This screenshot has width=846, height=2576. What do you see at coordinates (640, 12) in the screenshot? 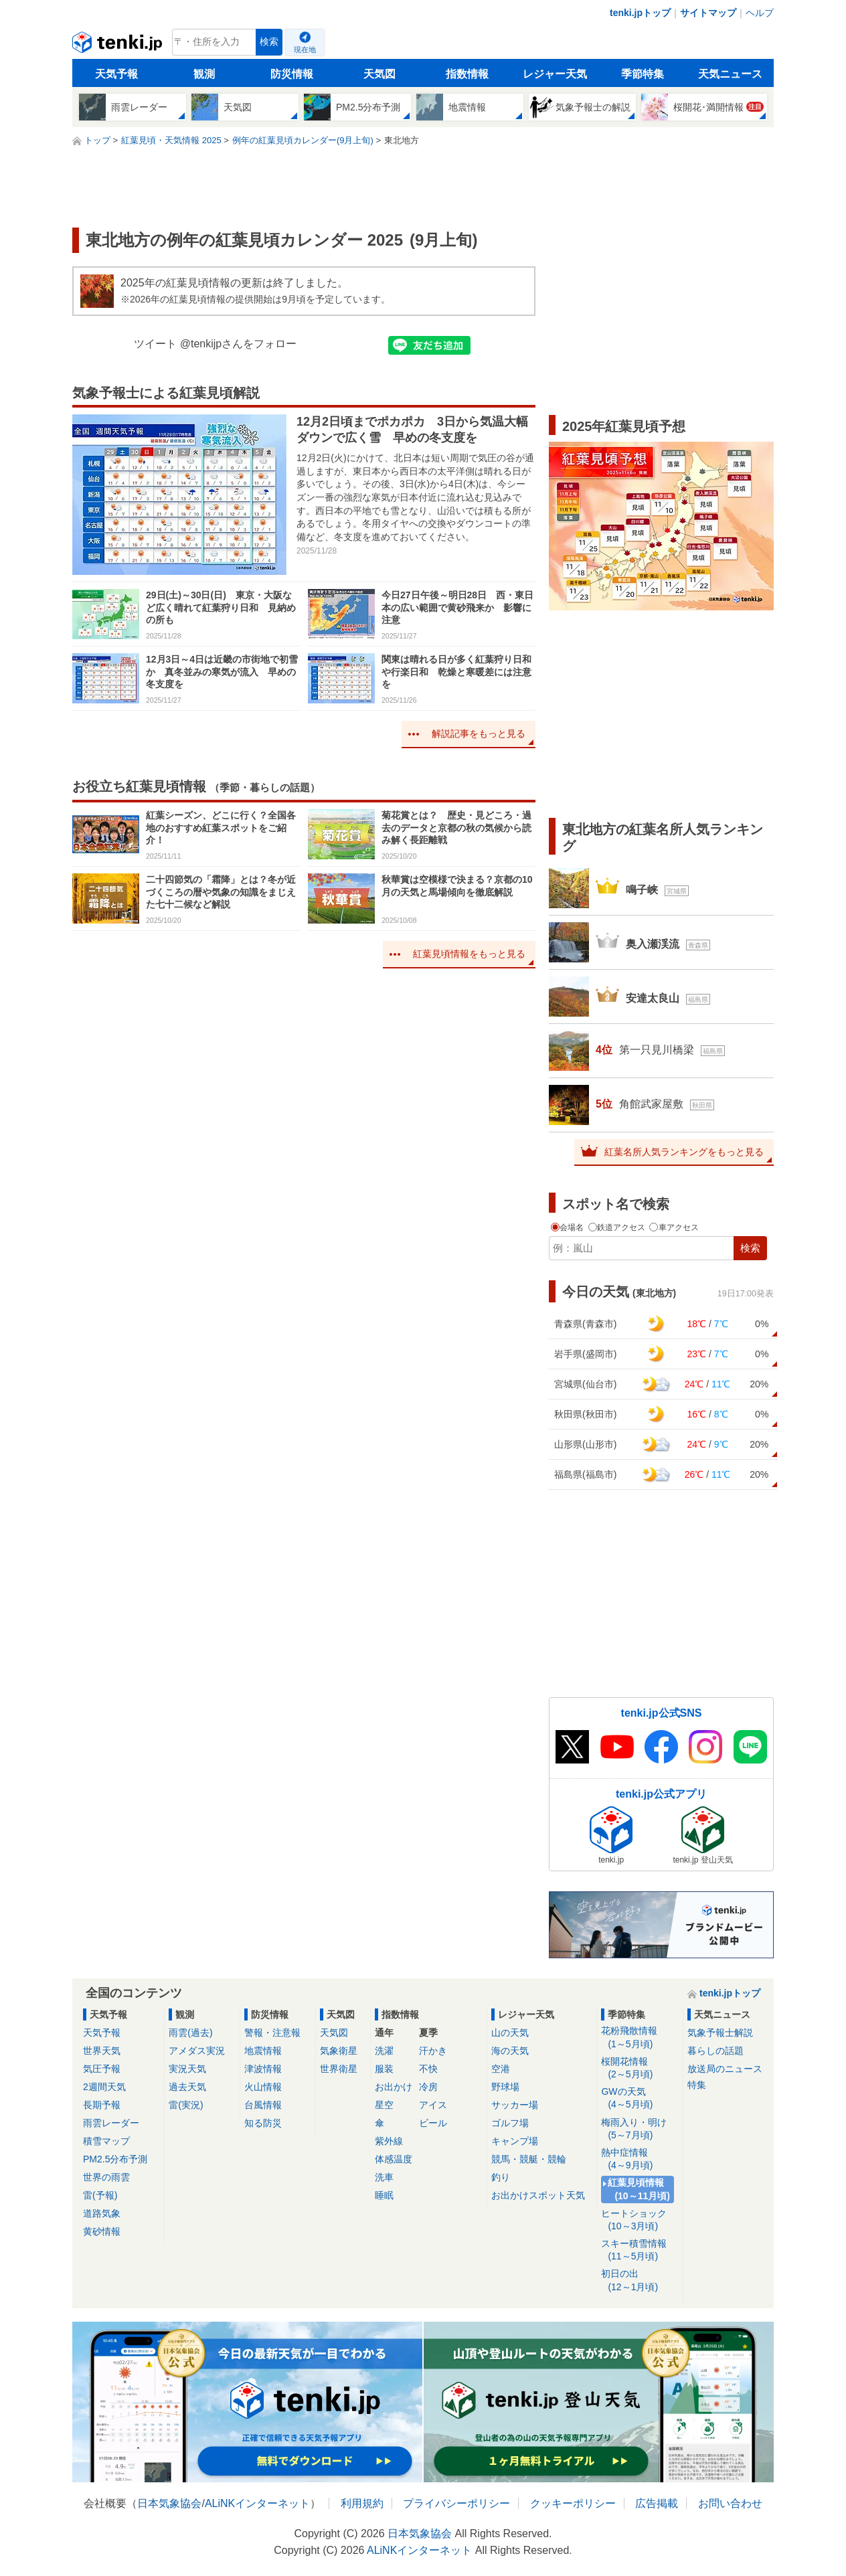
I see `tenki.jpトップ` at bounding box center [640, 12].